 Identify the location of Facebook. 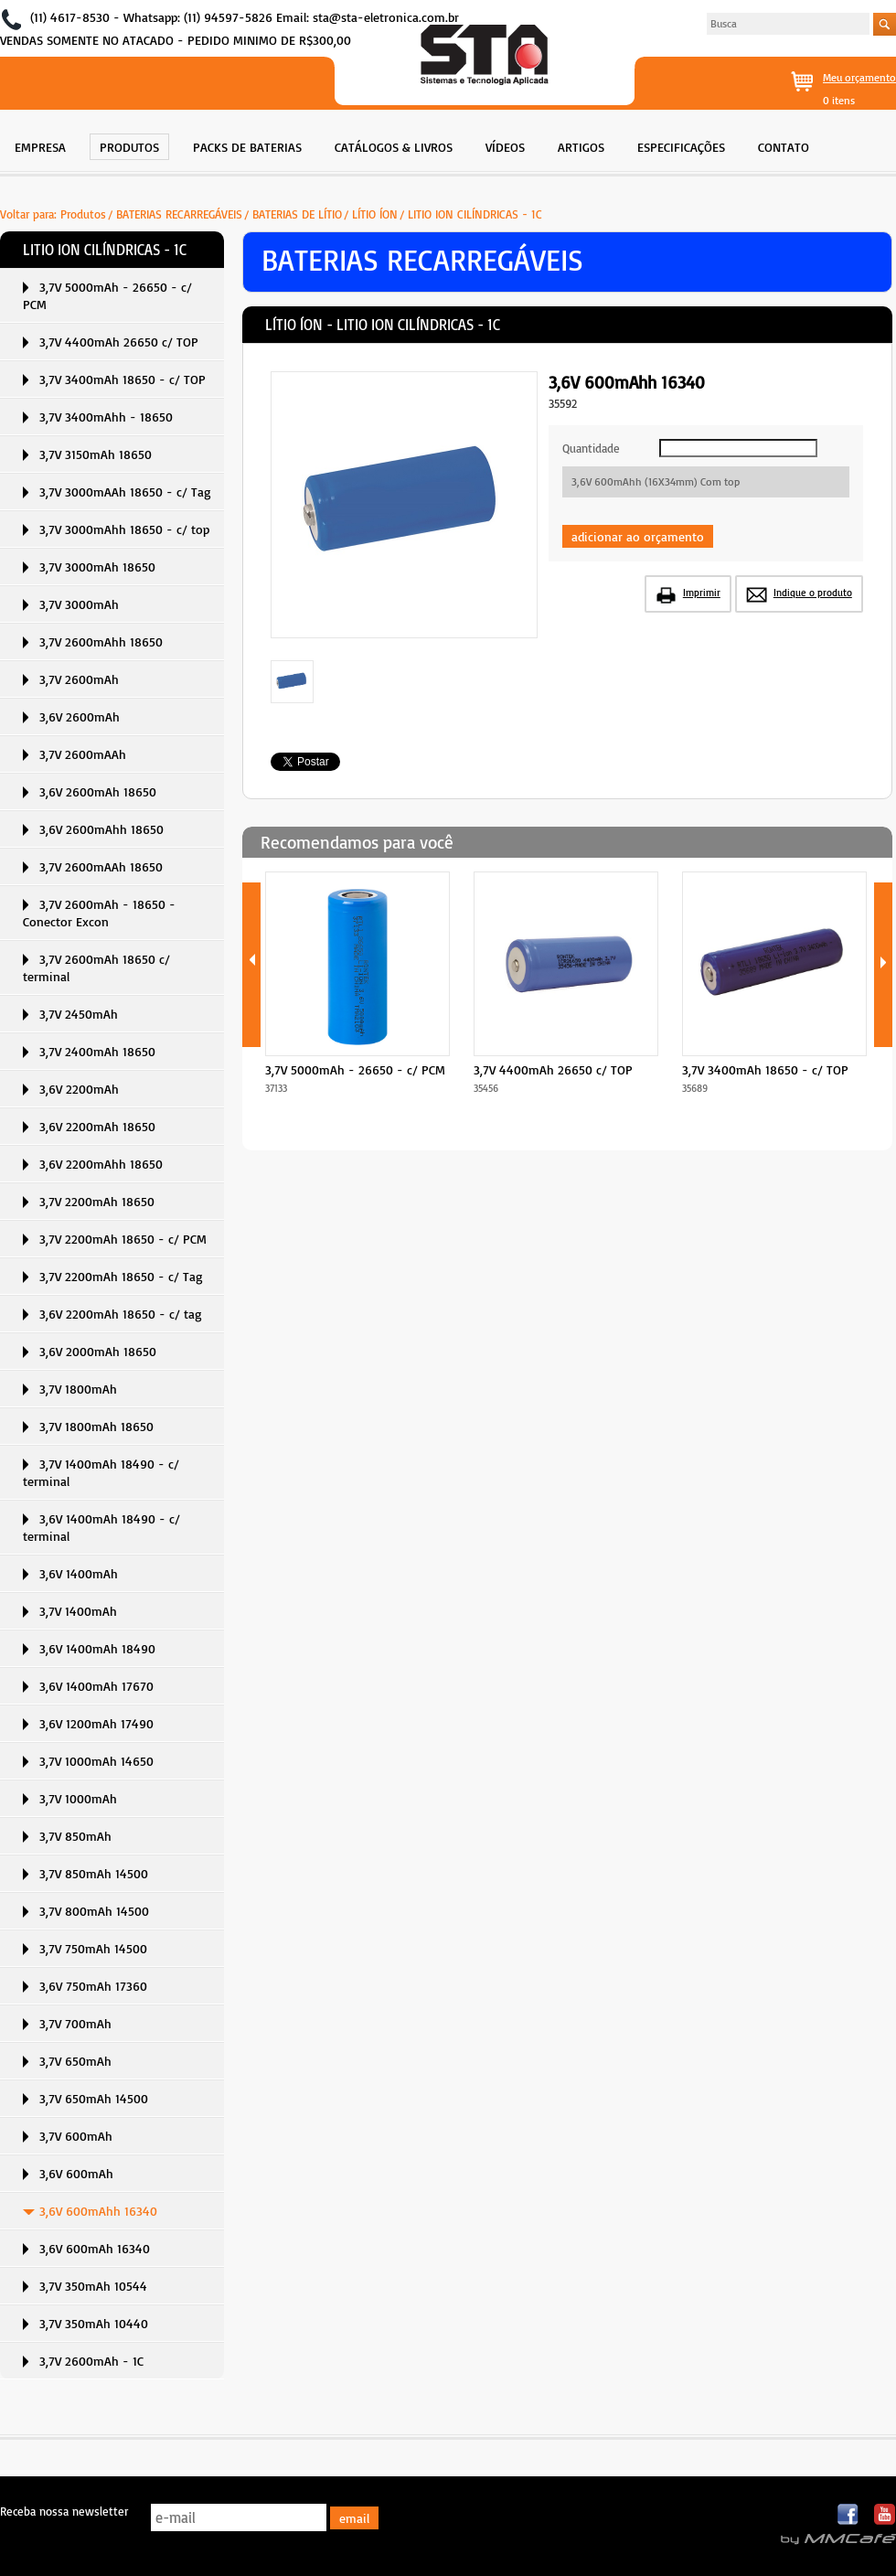
(848, 2515).